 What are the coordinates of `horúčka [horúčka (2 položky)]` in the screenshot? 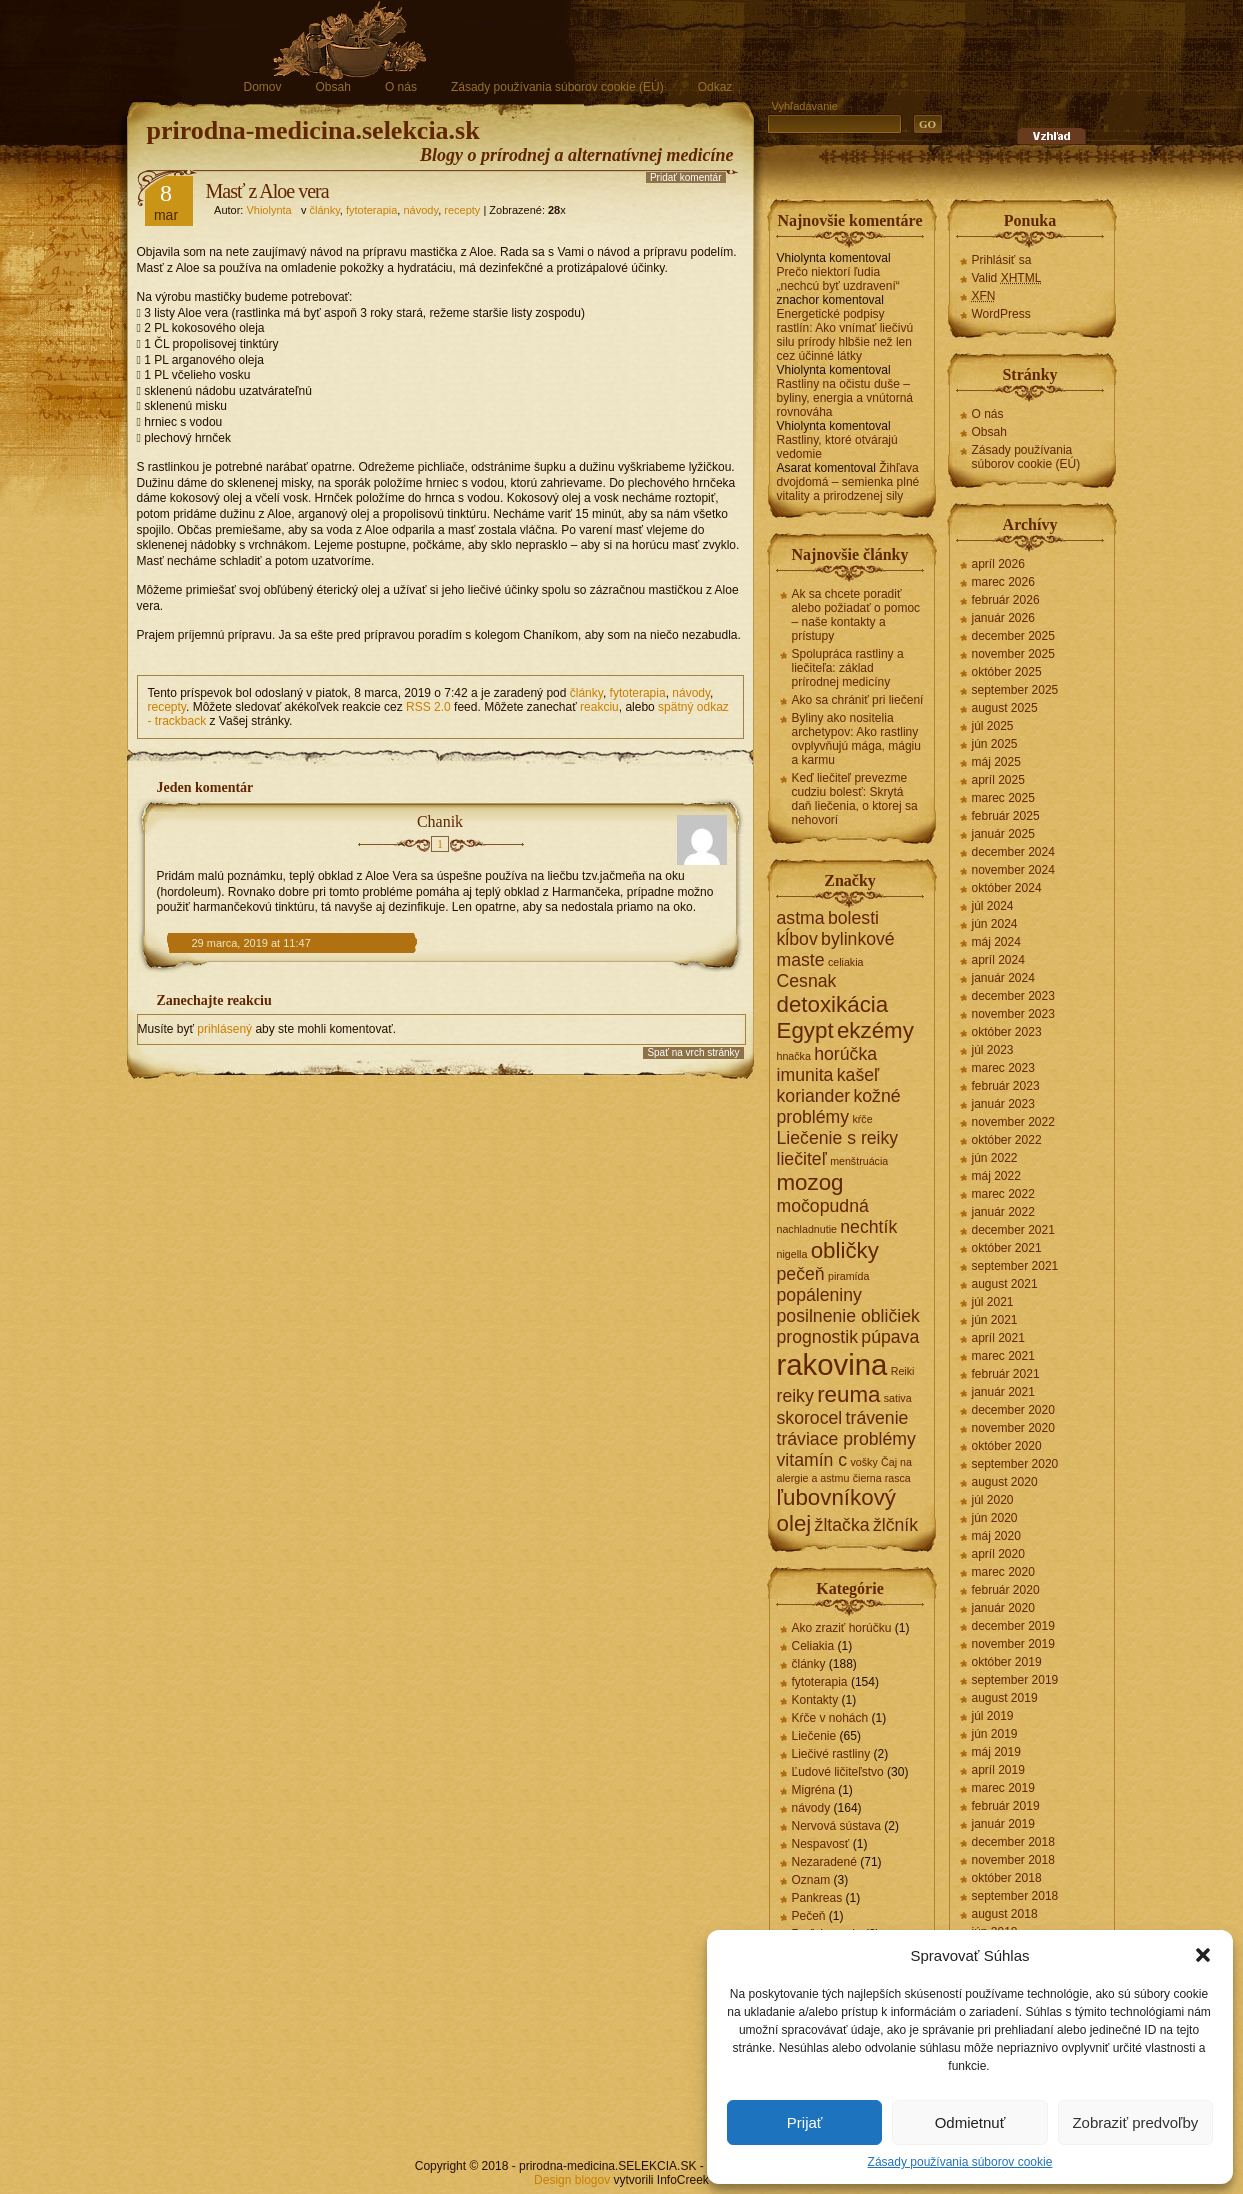 It's located at (845, 1054).